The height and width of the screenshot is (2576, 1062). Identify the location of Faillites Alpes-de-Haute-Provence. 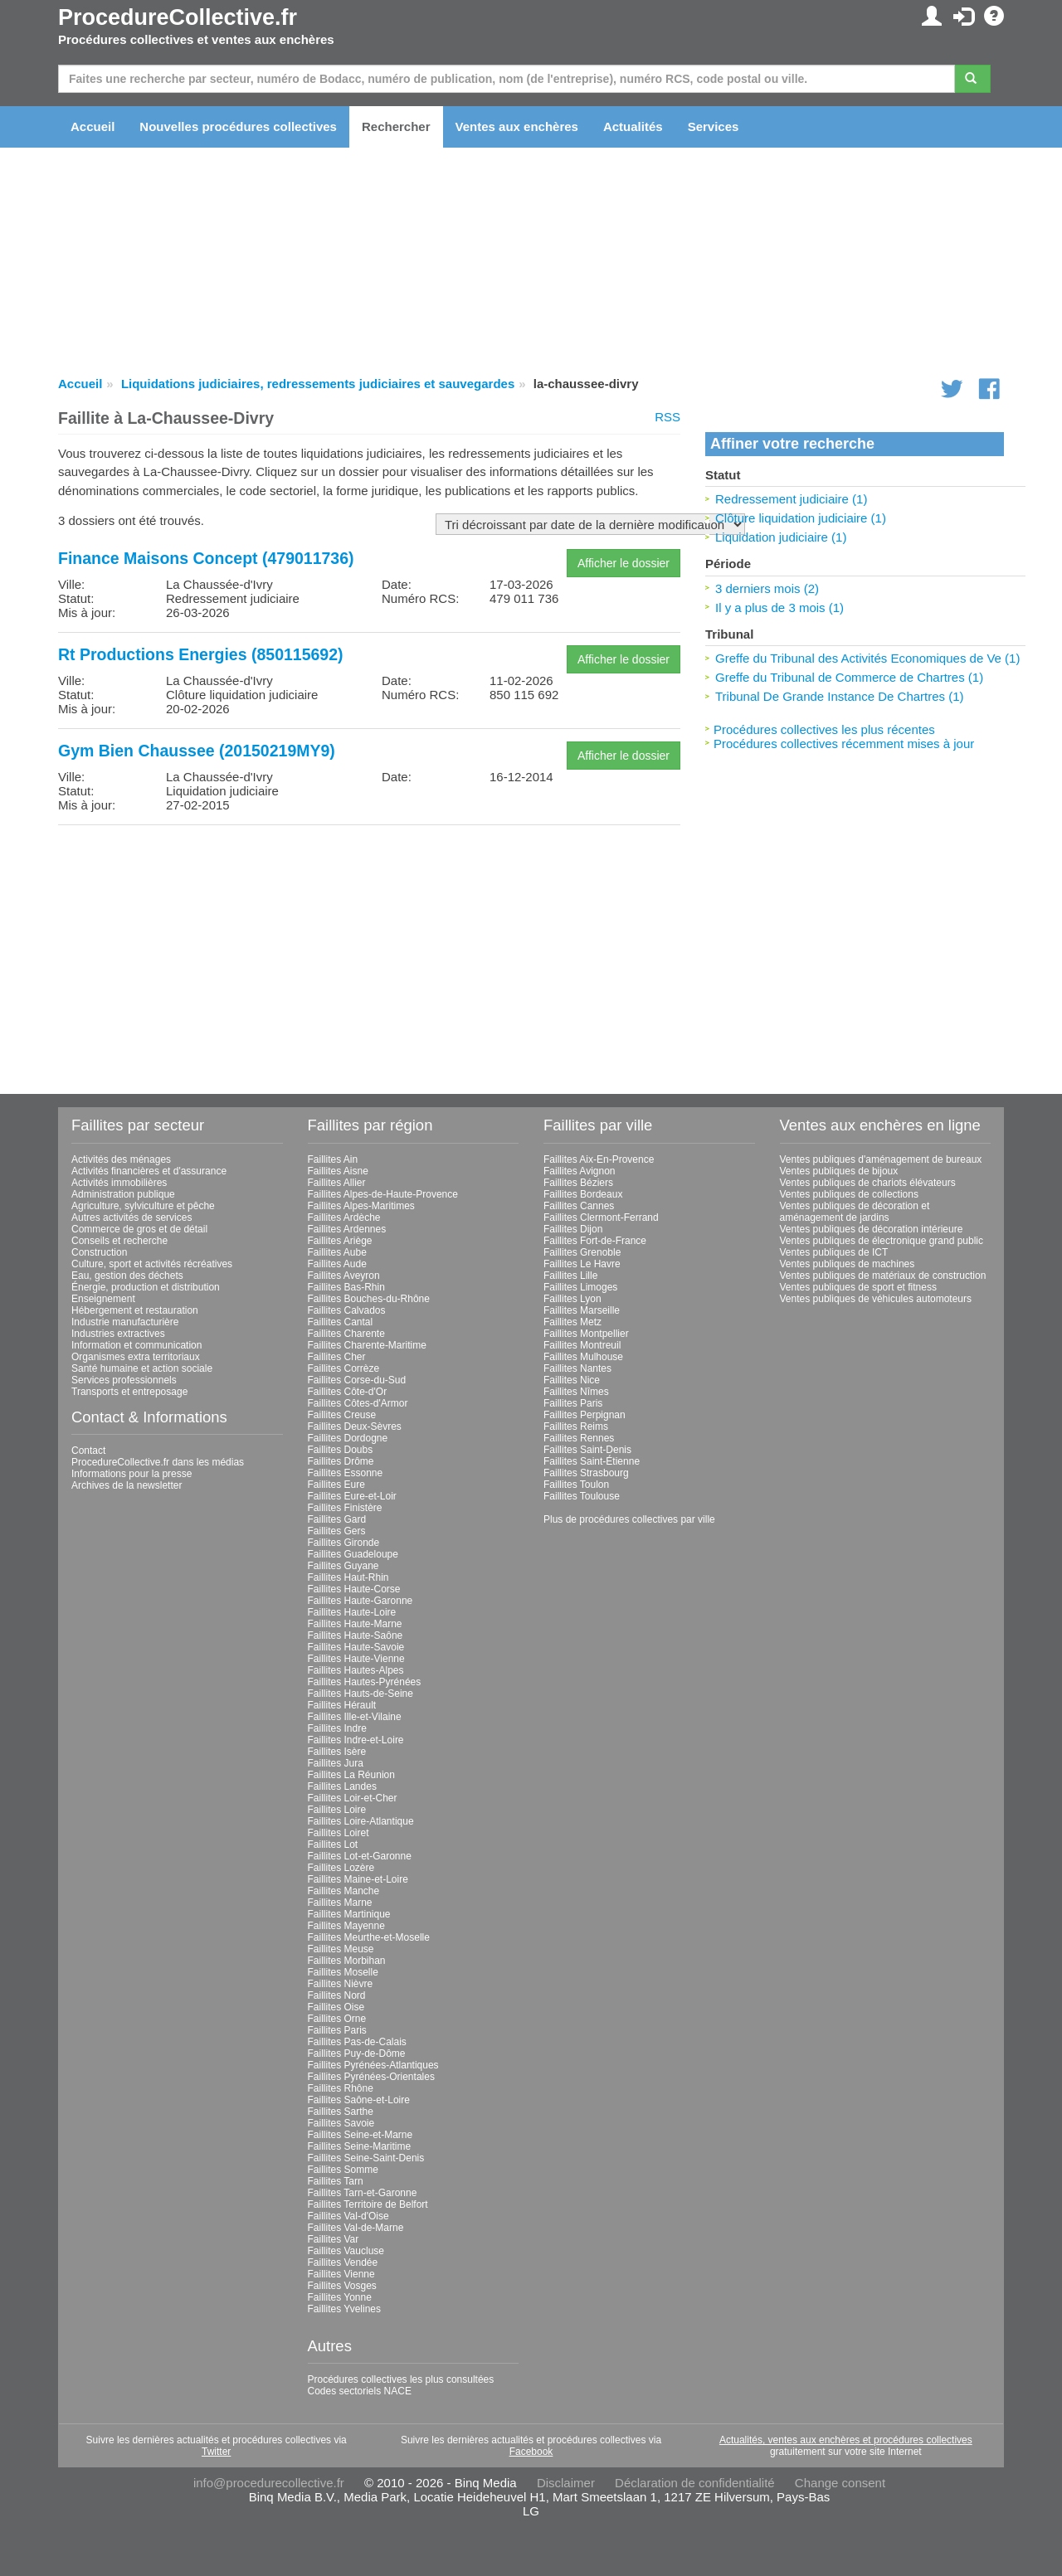
(383, 1194).